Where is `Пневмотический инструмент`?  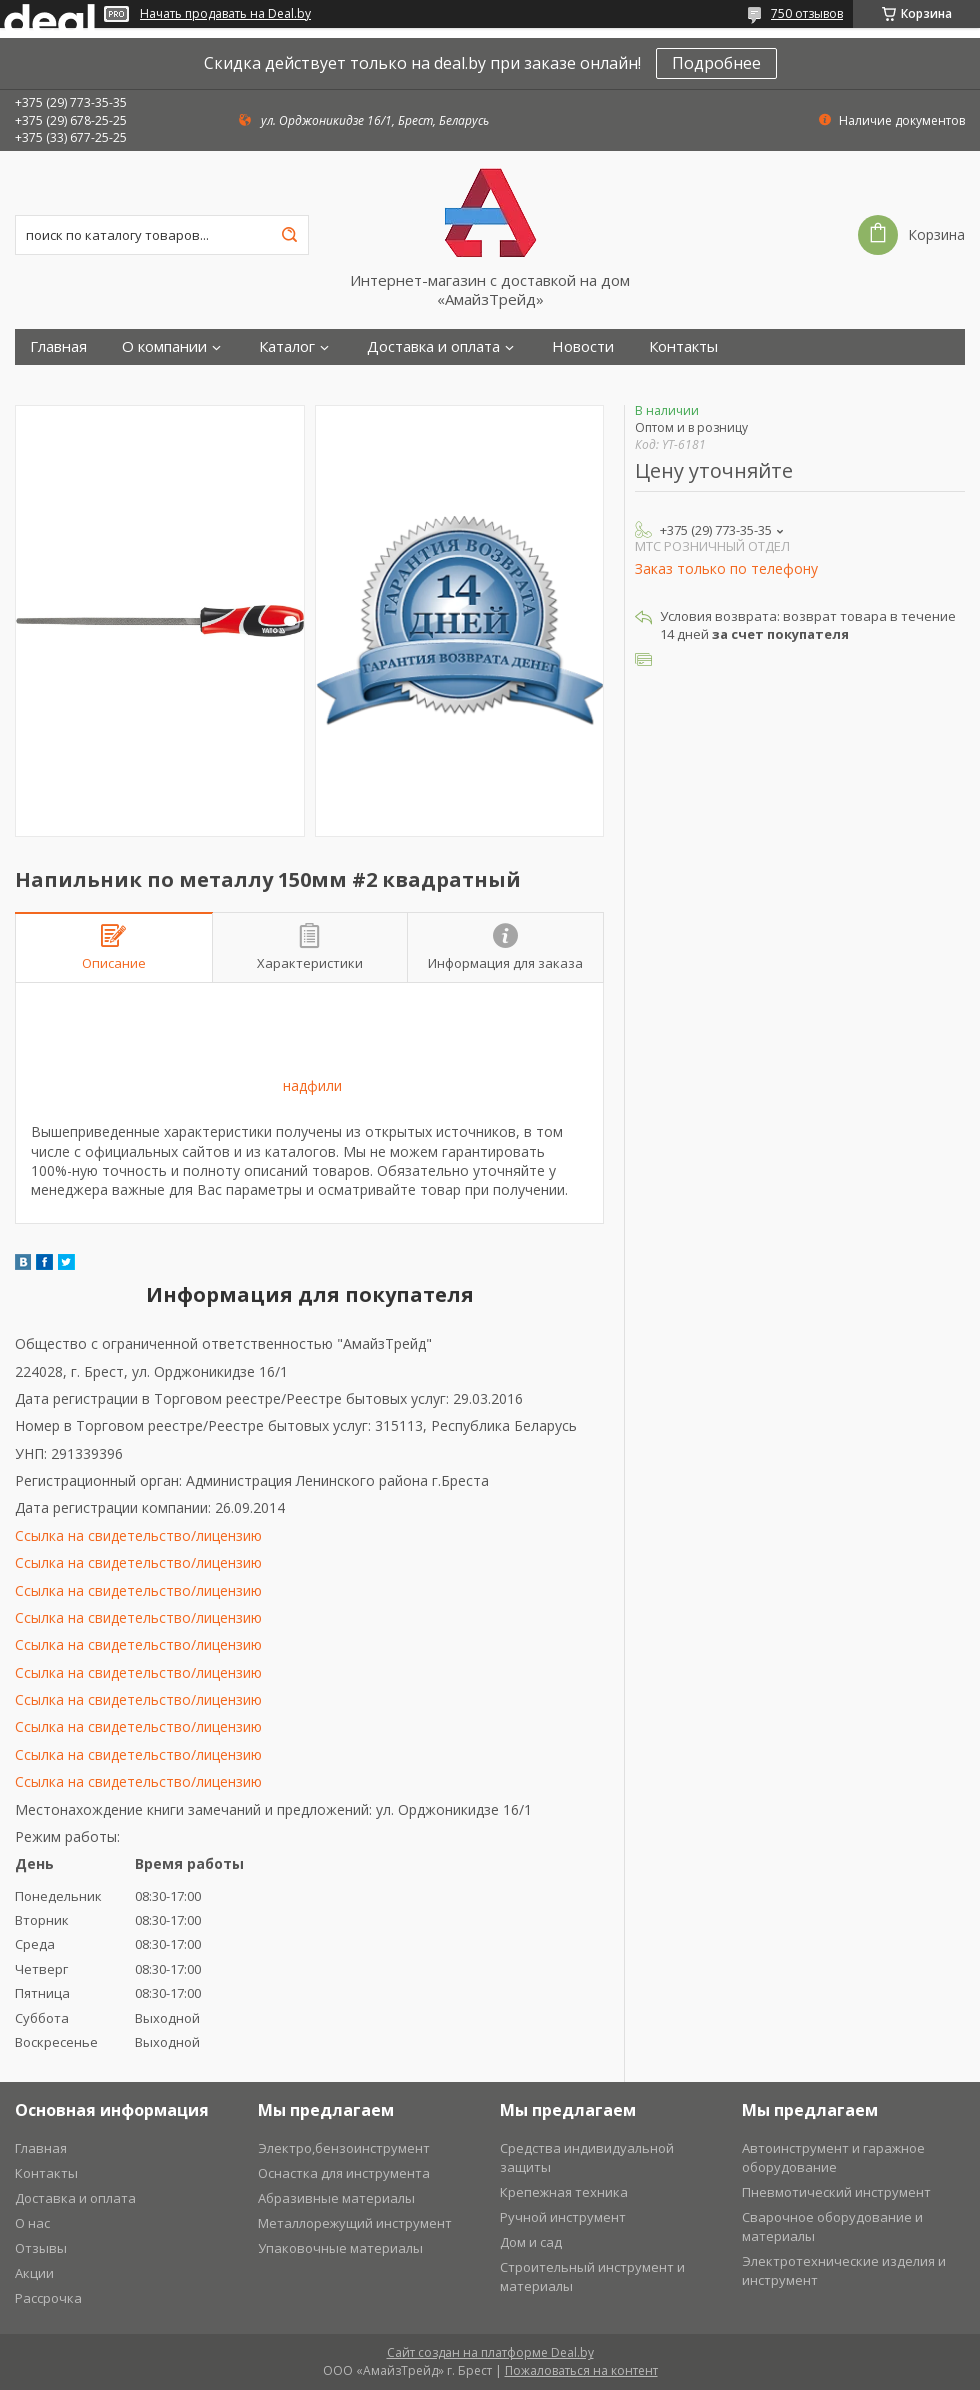
Пневмотический инструмент is located at coordinates (836, 2192).